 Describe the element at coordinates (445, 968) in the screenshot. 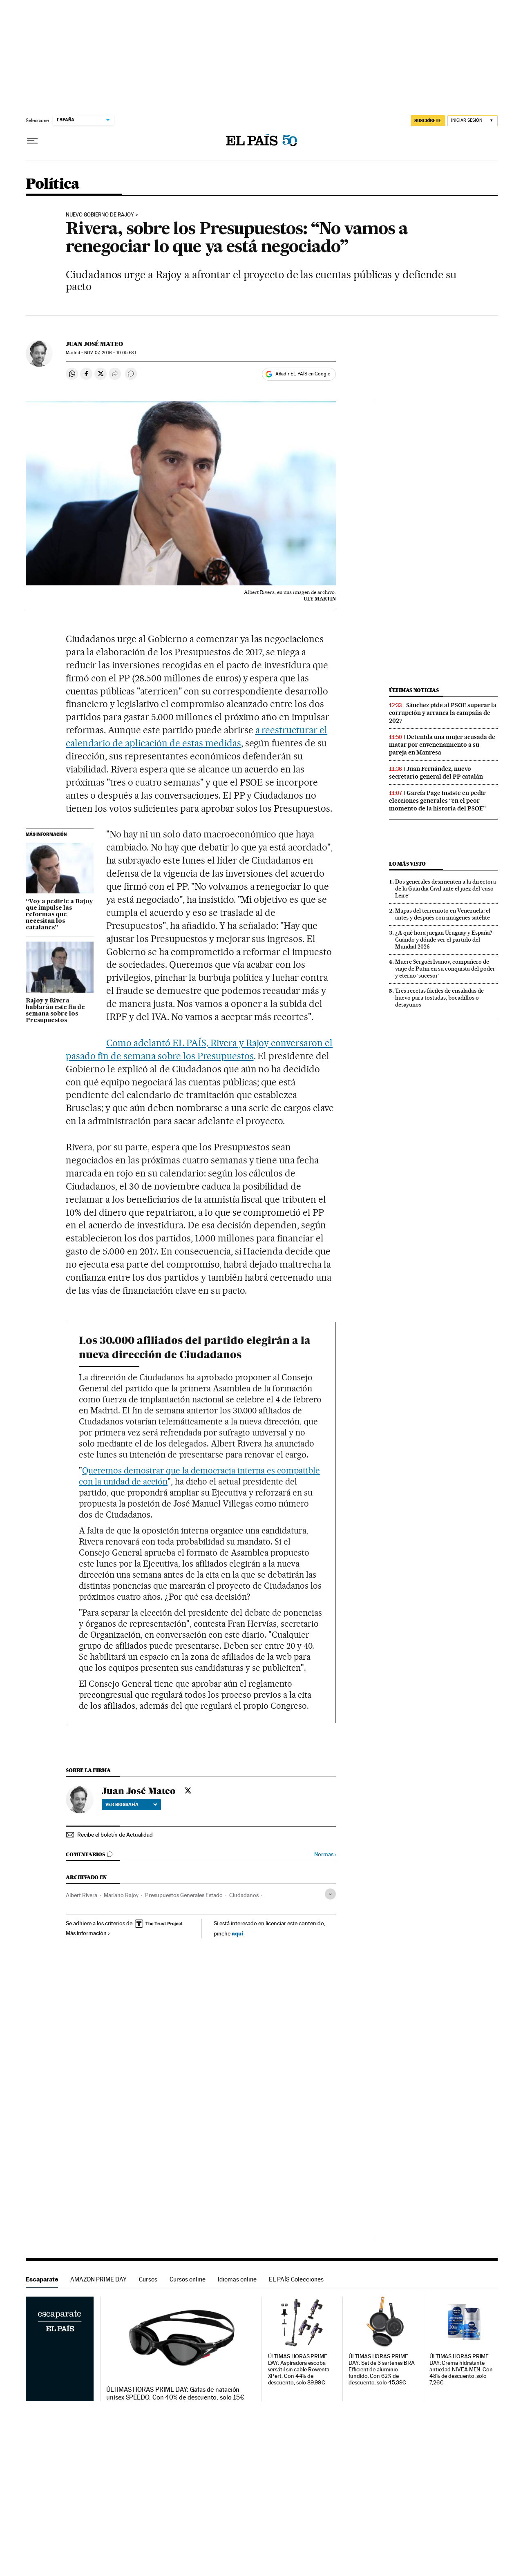

I see `Muere Serguéi Ivanov, compañero de viaje de Putin en su conquista del poder y eterno ‘sucesor’` at that location.